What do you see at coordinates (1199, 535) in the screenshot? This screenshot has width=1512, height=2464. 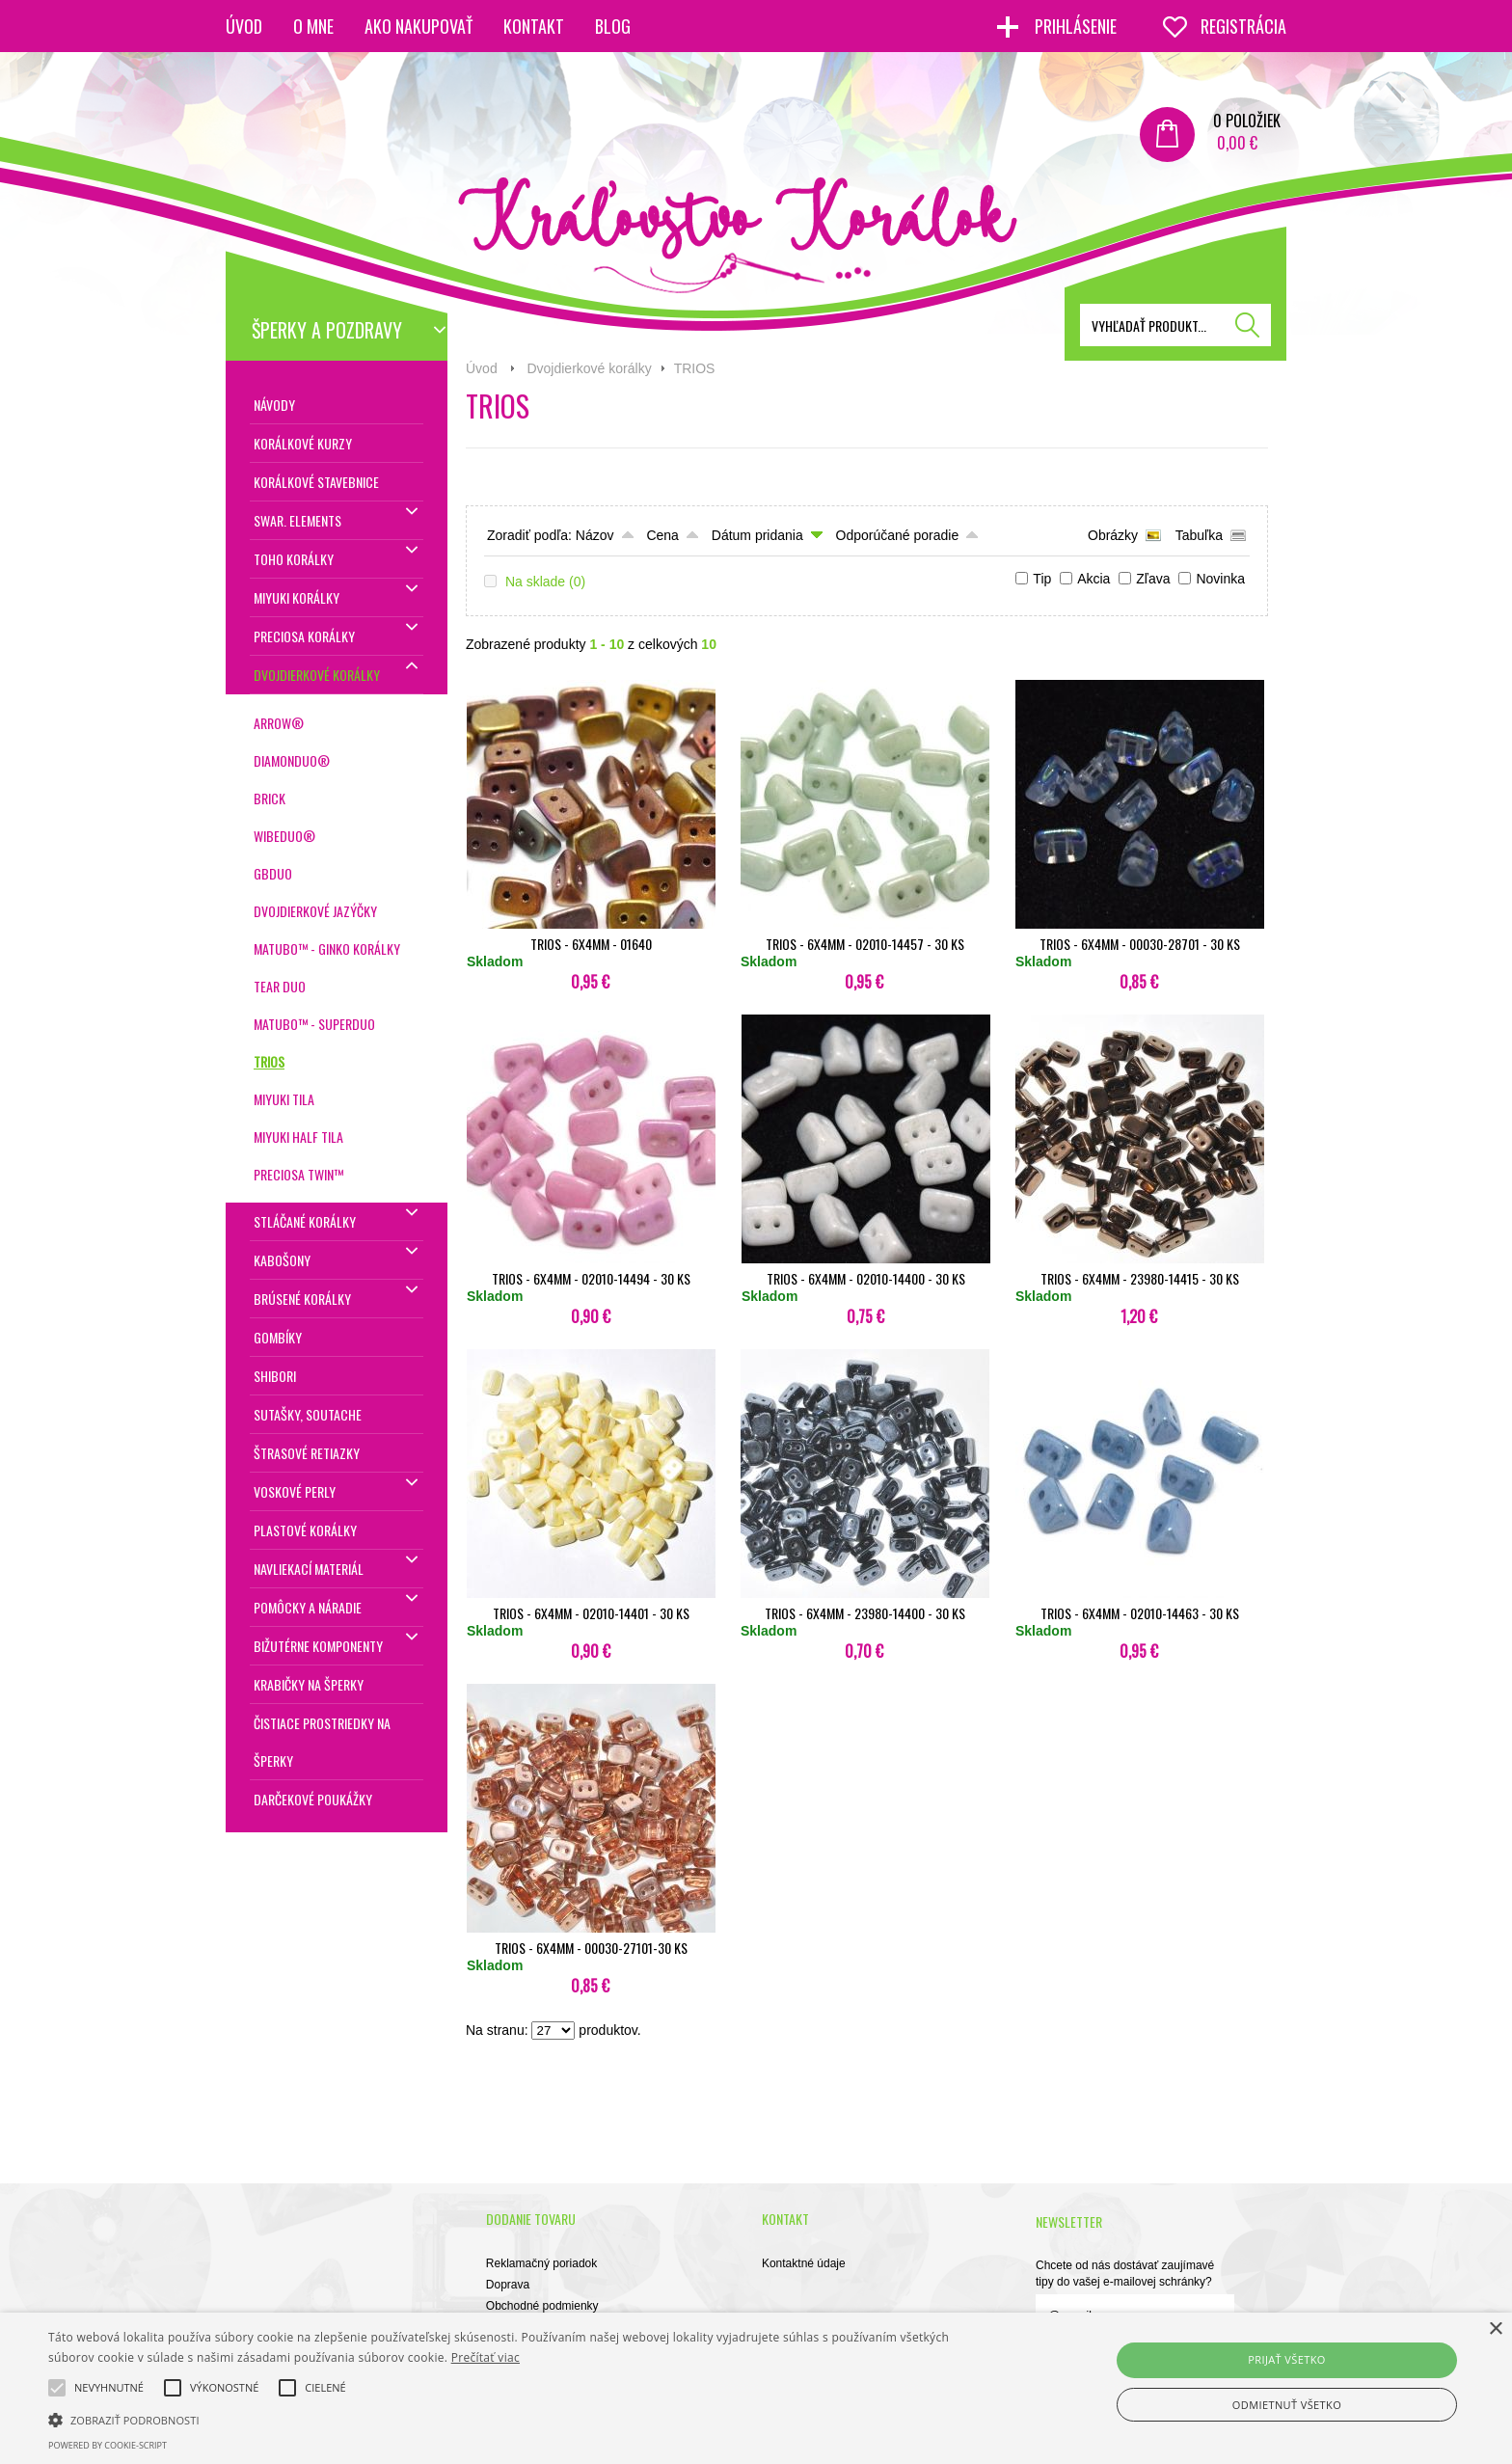 I see `Tabuľka` at bounding box center [1199, 535].